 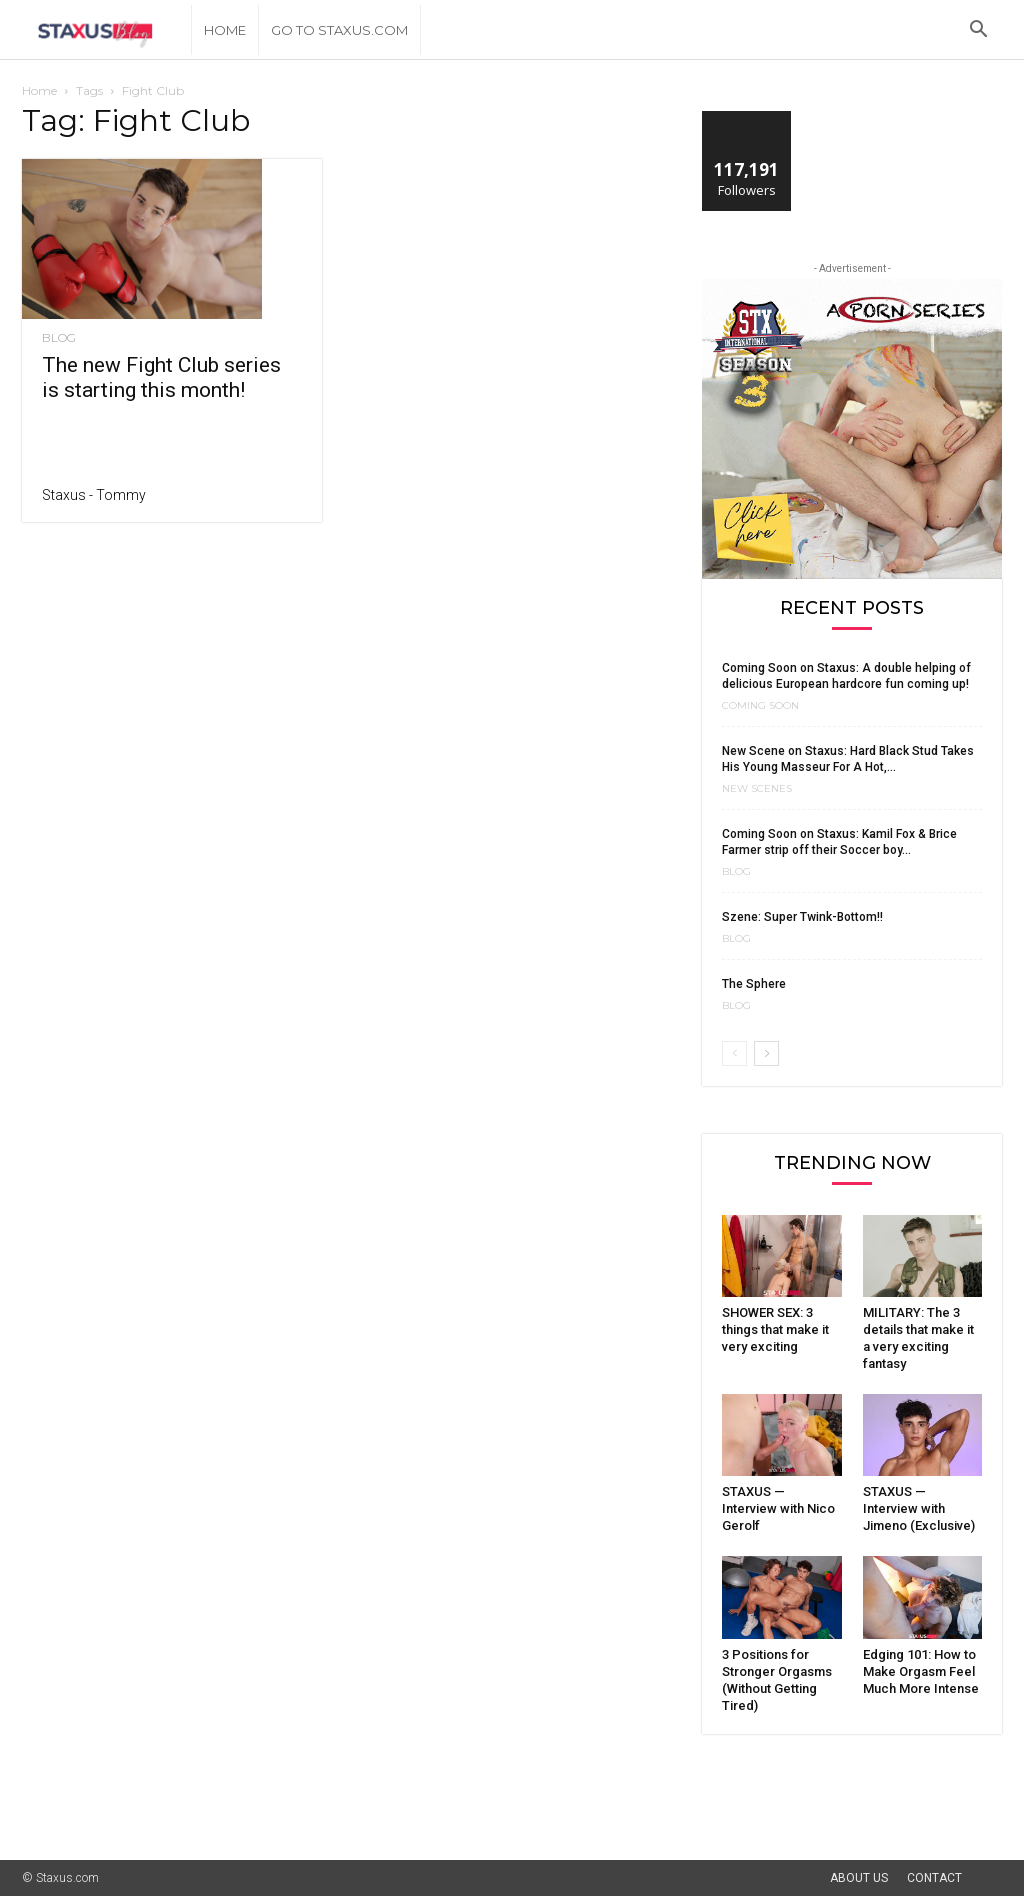 I want to click on [button], so click(x=978, y=31).